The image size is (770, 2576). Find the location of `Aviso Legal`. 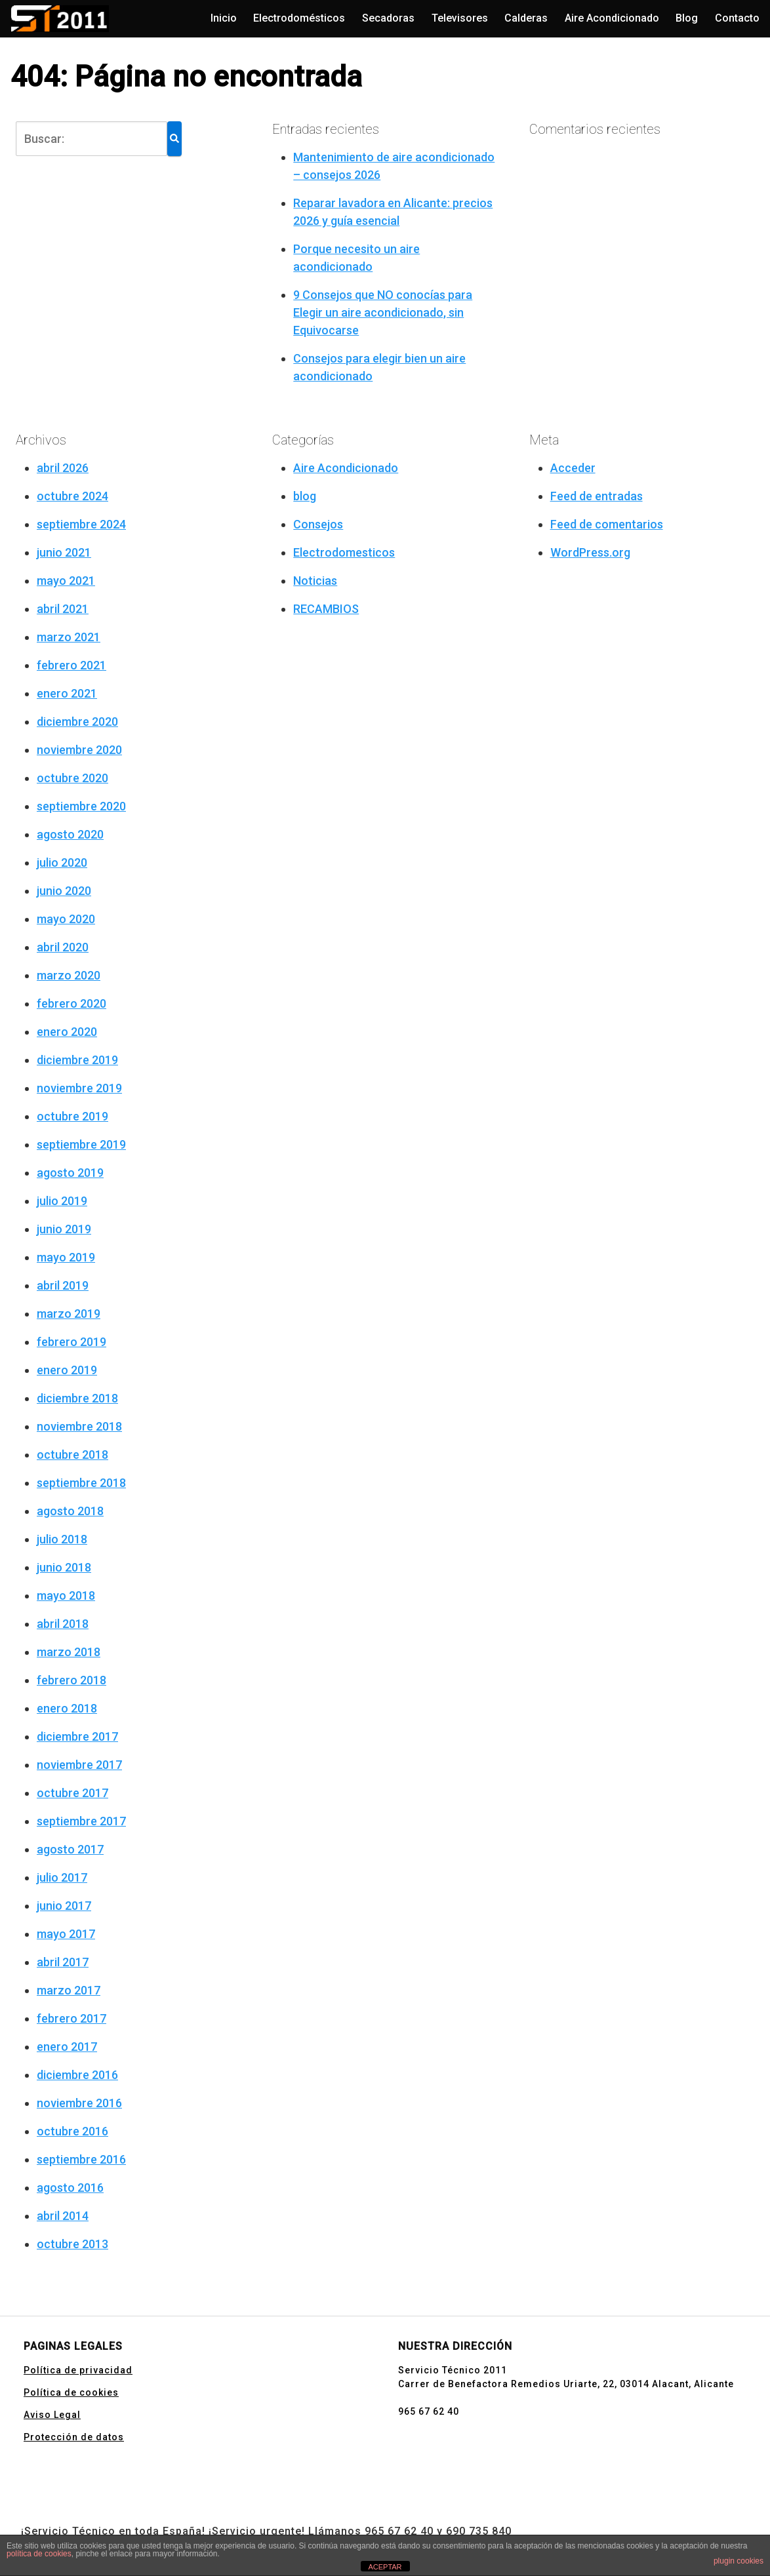

Aviso Legal is located at coordinates (52, 2414).